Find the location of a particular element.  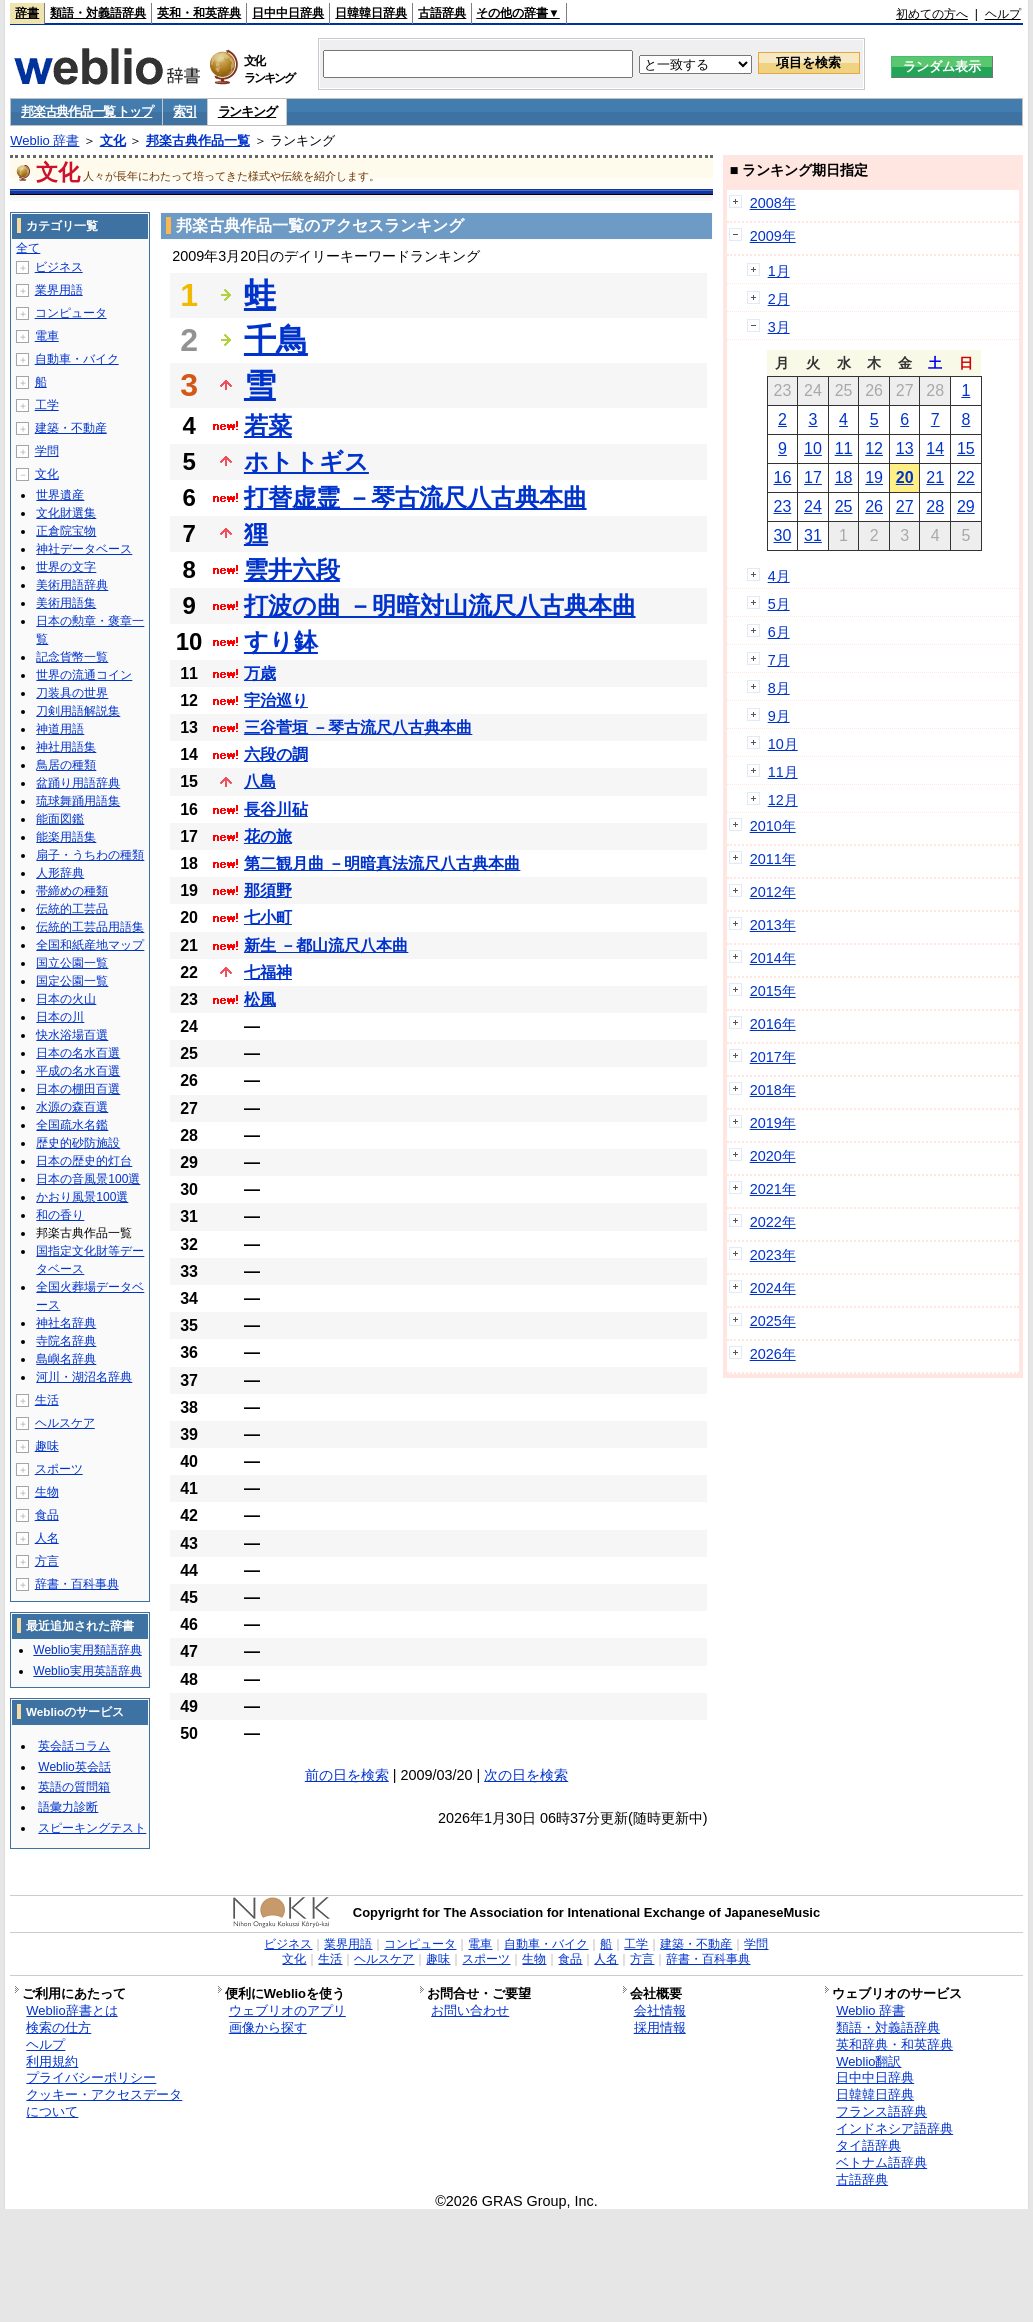

七小町 is located at coordinates (268, 917).